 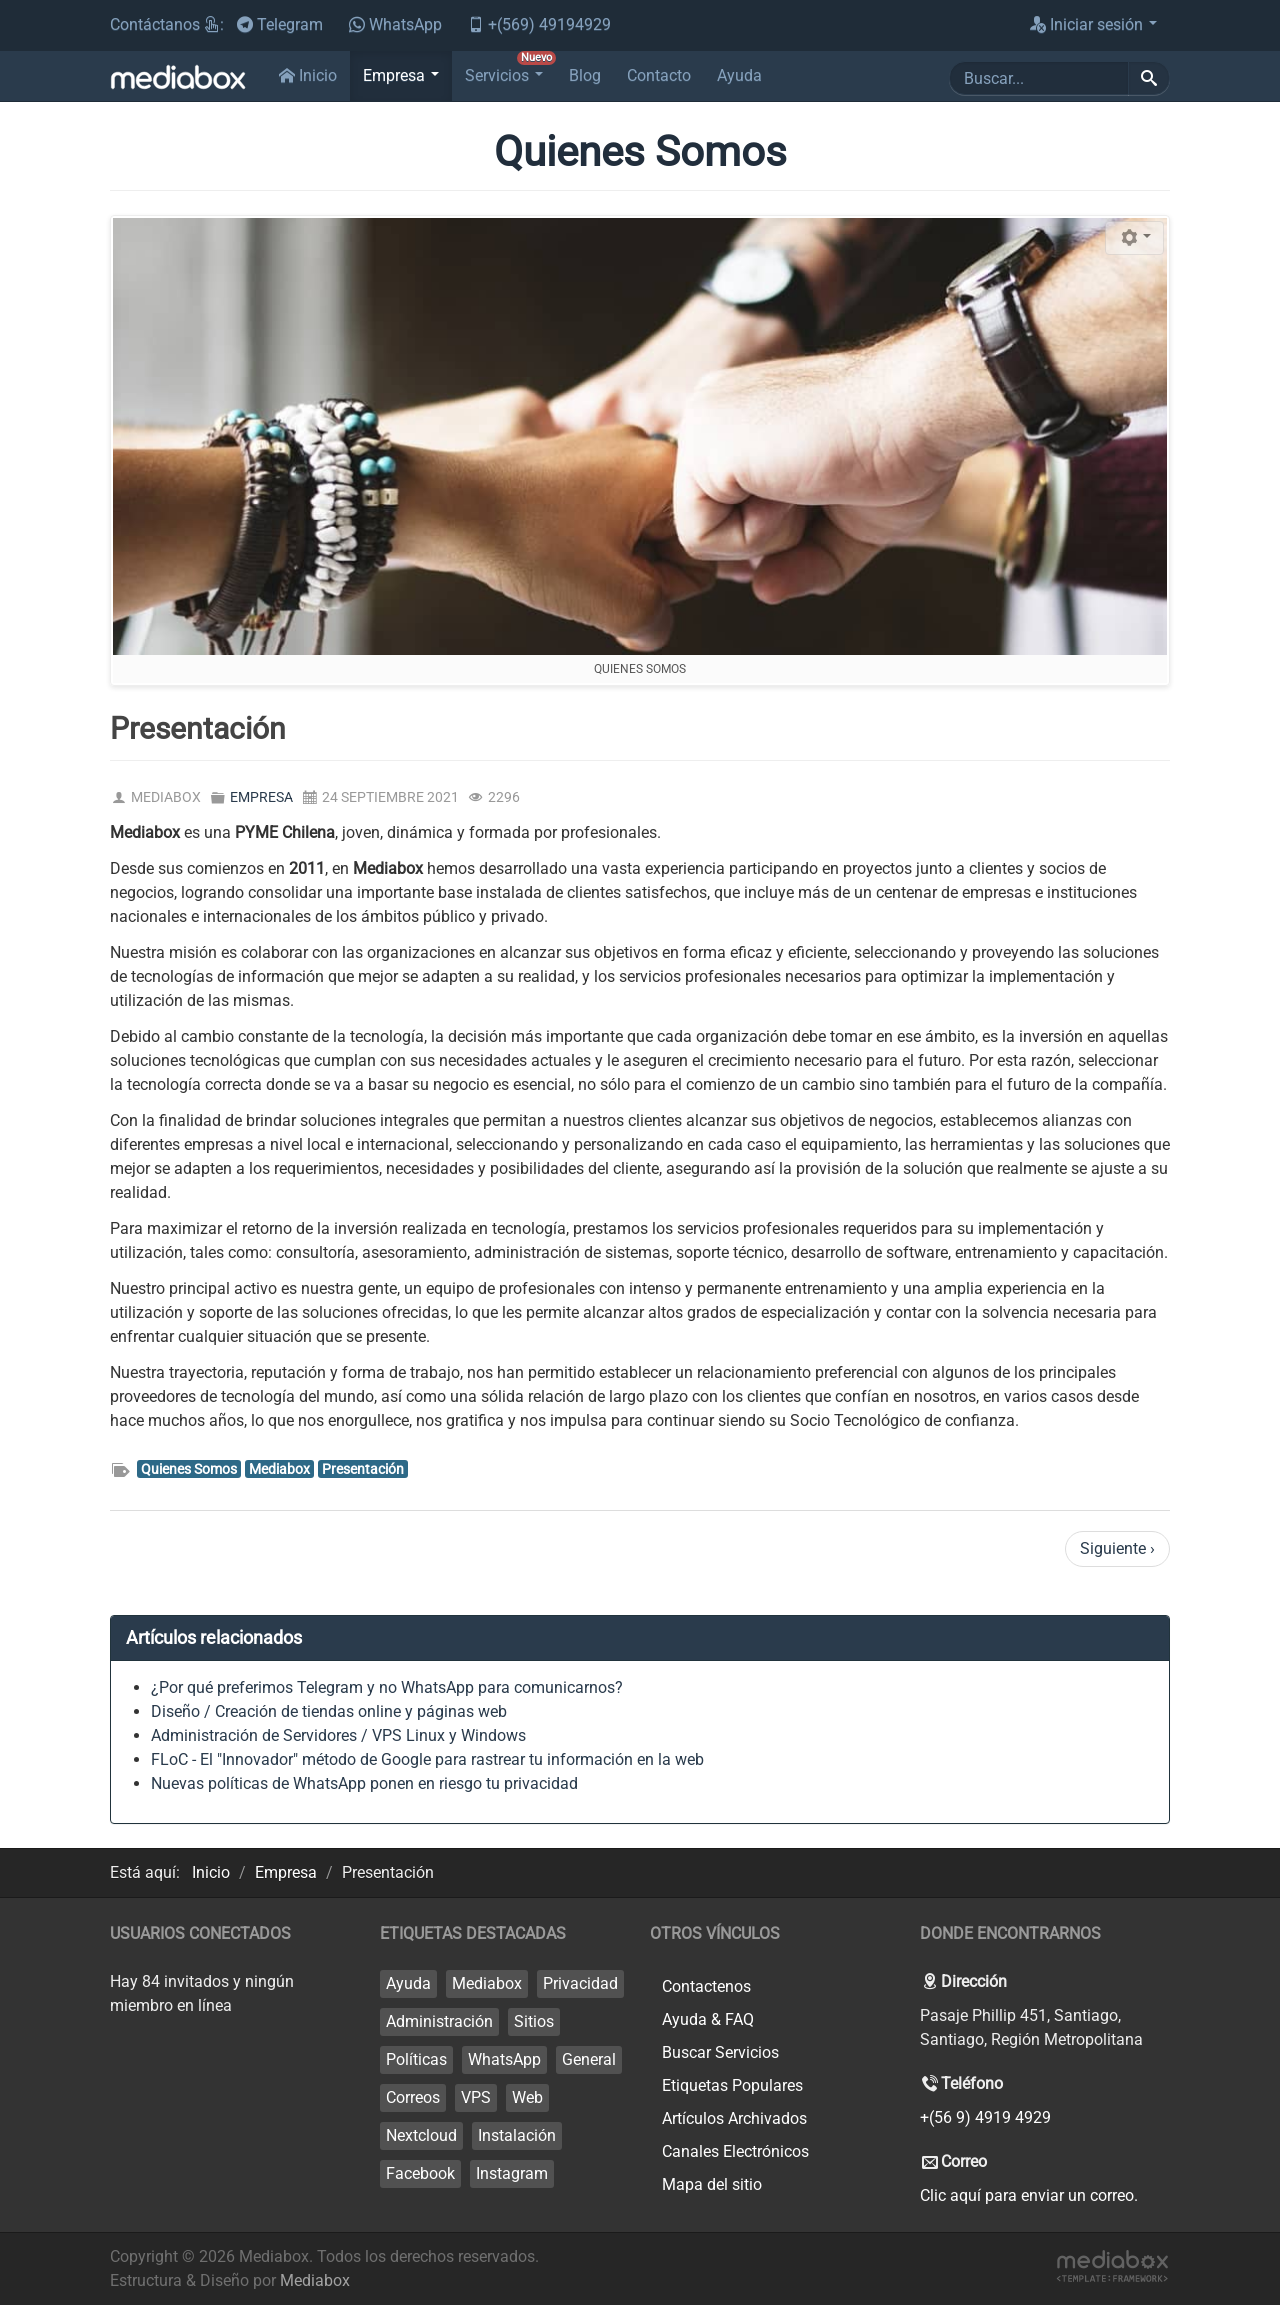 I want to click on Clic aquí para enviar un correo., so click(x=1029, y=2195).